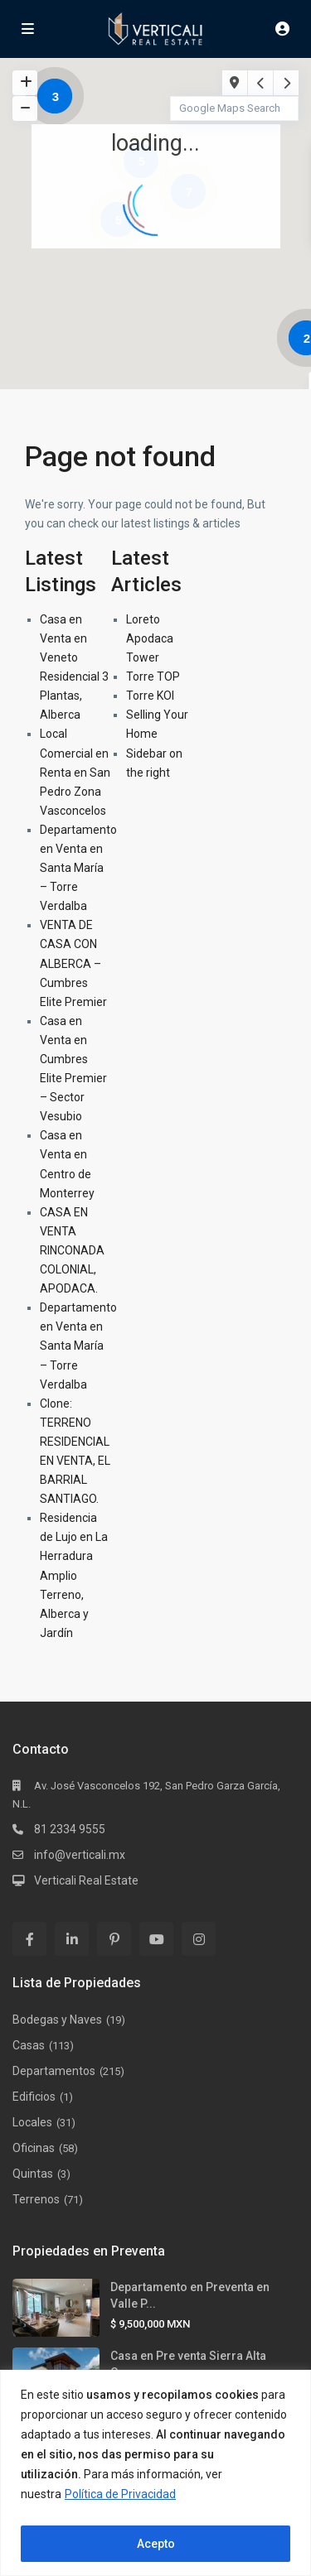  Describe the element at coordinates (150, 695) in the screenshot. I see `Torre KOI` at that location.